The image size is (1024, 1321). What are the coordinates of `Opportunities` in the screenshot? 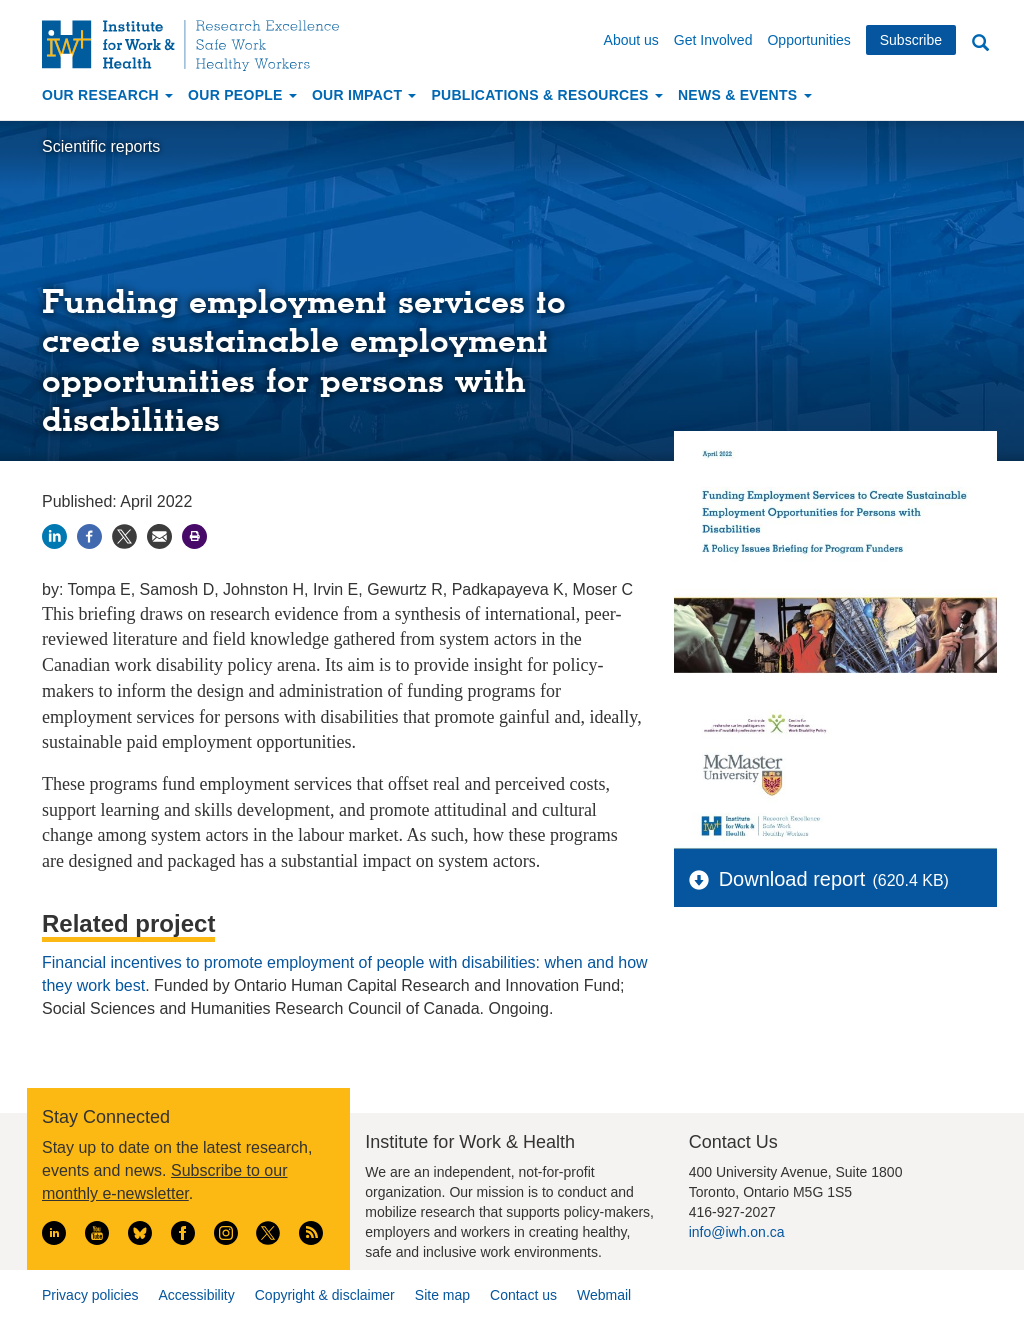 It's located at (808, 40).